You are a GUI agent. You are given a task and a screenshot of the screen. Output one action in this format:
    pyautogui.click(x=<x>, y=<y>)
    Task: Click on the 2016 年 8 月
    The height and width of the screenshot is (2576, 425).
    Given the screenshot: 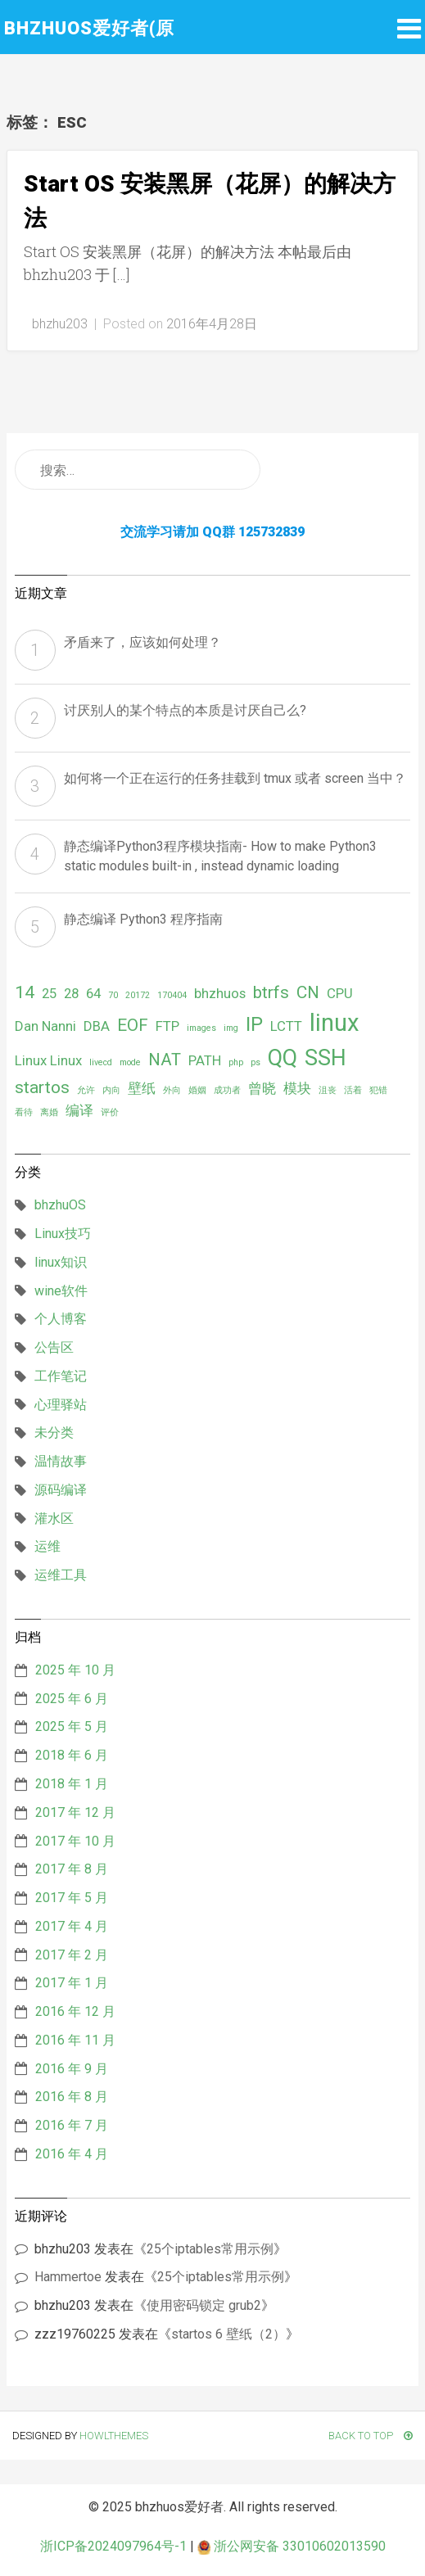 What is the action you would take?
    pyautogui.click(x=71, y=2096)
    